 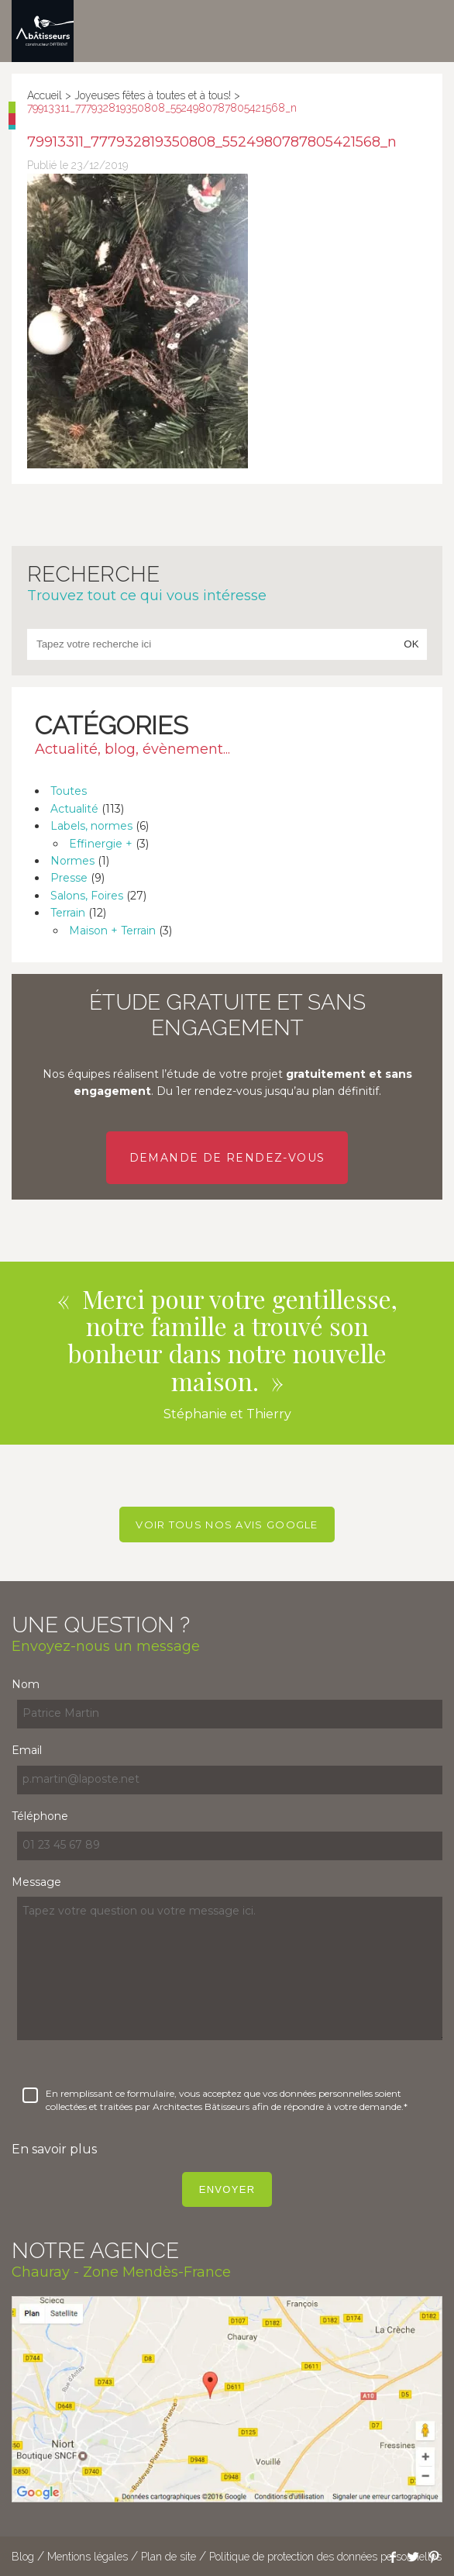 I want to click on Accueil, so click(x=44, y=95).